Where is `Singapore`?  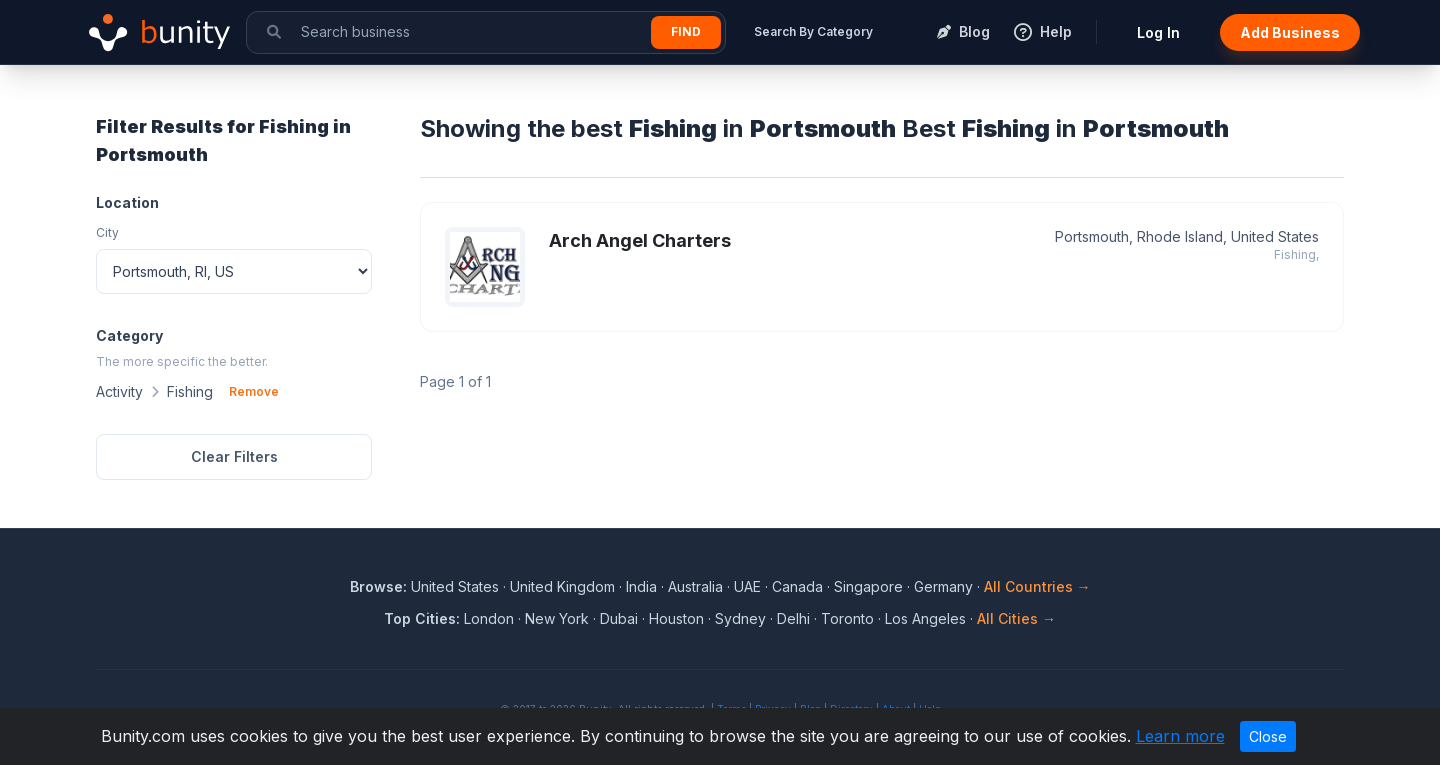
Singapore is located at coordinates (868, 586).